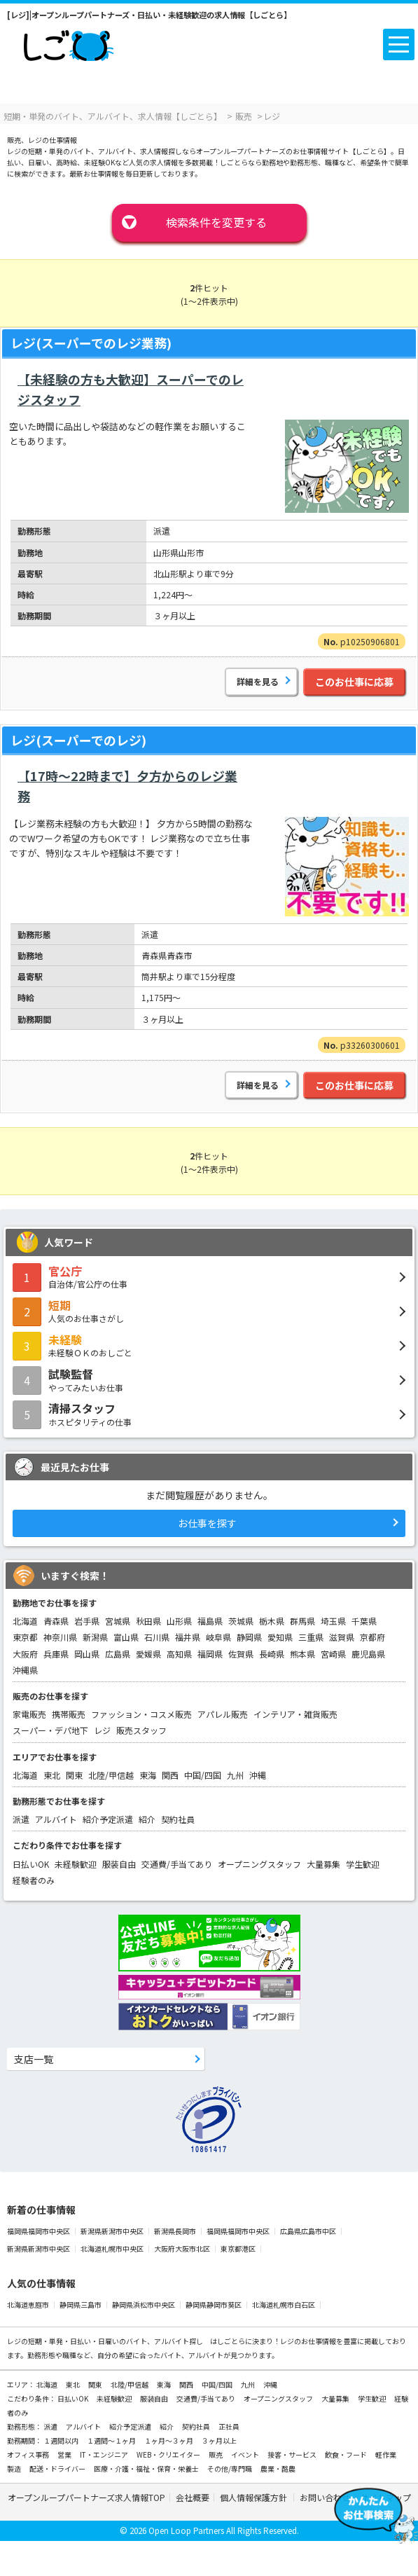 The width and height of the screenshot is (418, 2576). Describe the element at coordinates (105, 2454) in the screenshot. I see `IT・エンジニア` at that location.